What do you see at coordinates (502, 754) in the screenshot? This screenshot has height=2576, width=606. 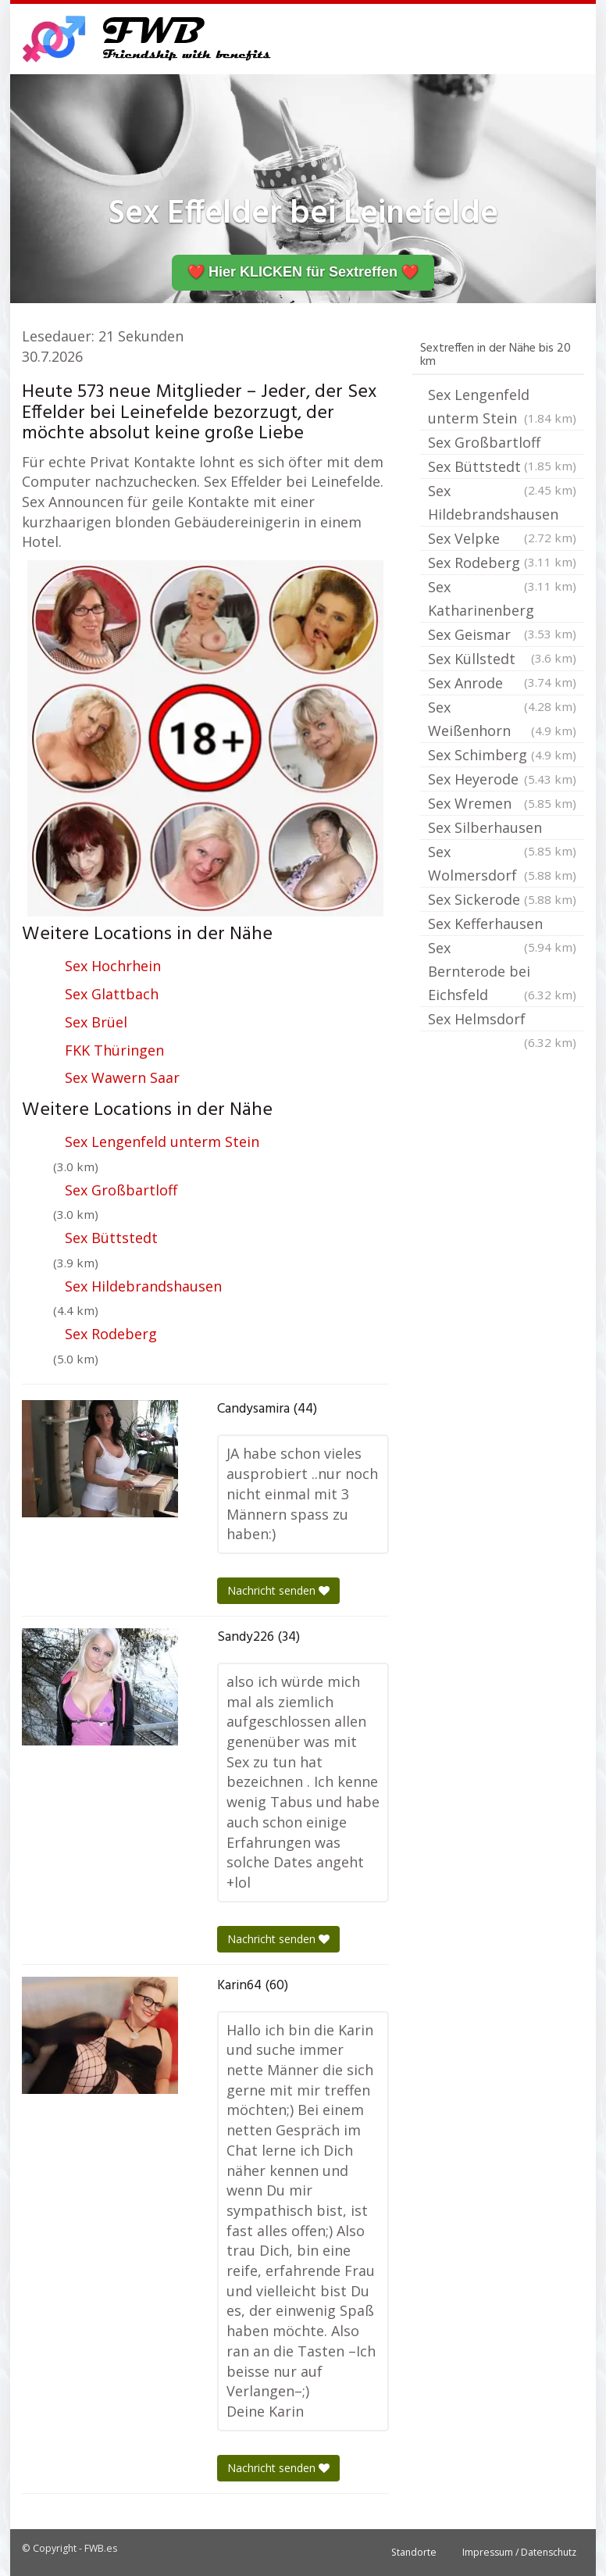 I see `Sex Schimberg` at bounding box center [502, 754].